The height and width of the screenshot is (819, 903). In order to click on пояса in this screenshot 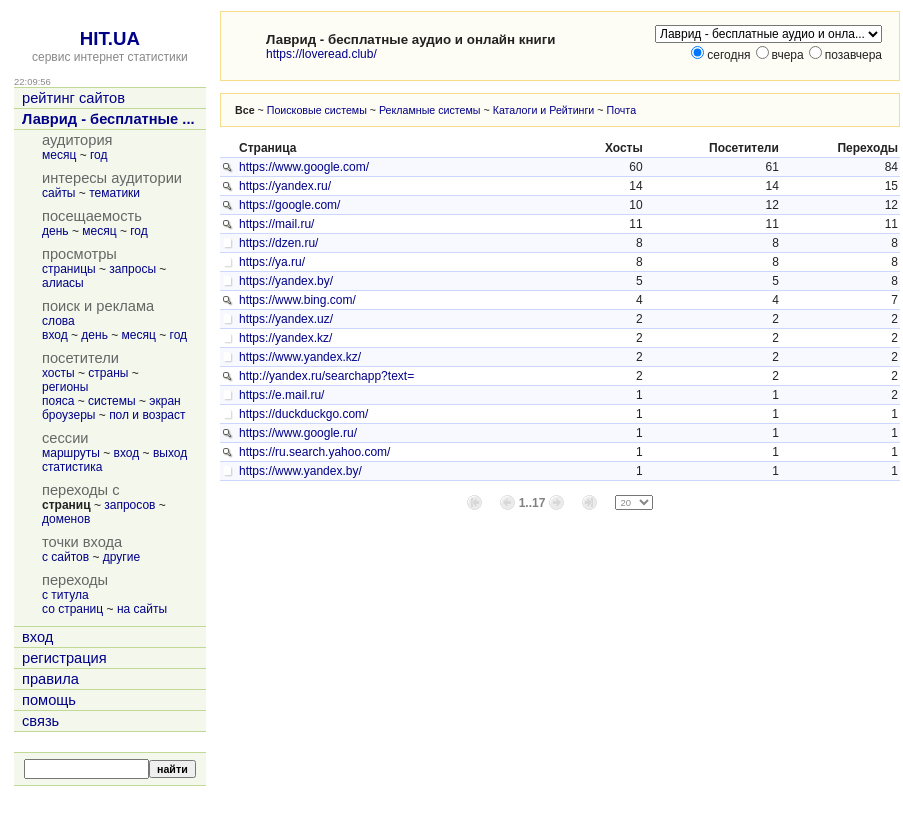, I will do `click(58, 401)`.